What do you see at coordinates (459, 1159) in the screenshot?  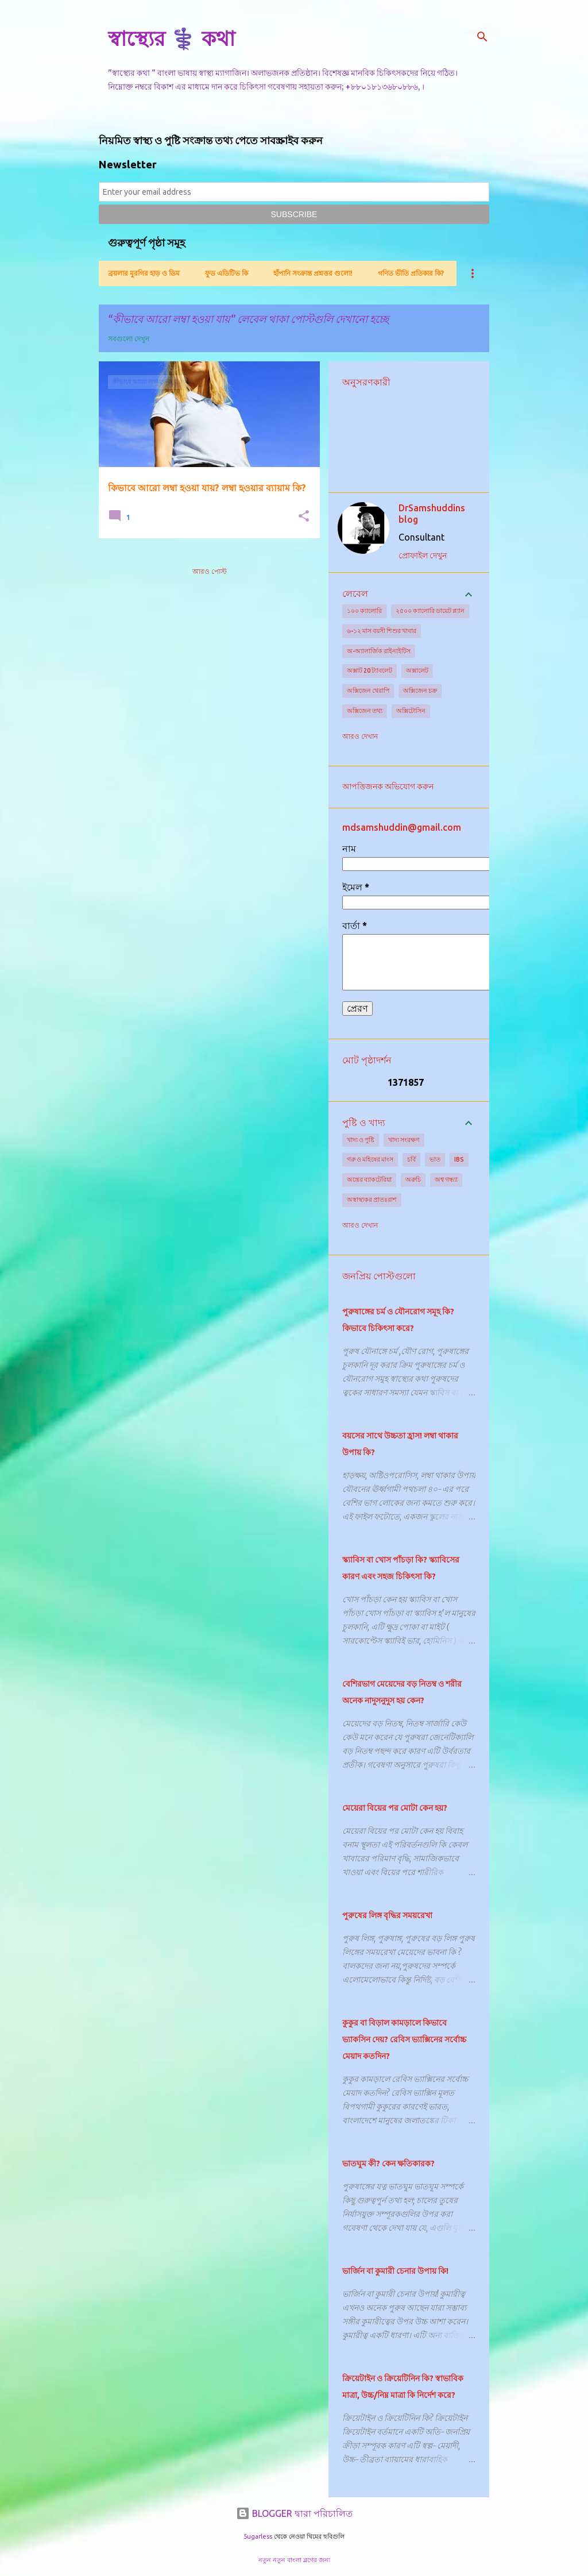 I see `IBS` at bounding box center [459, 1159].